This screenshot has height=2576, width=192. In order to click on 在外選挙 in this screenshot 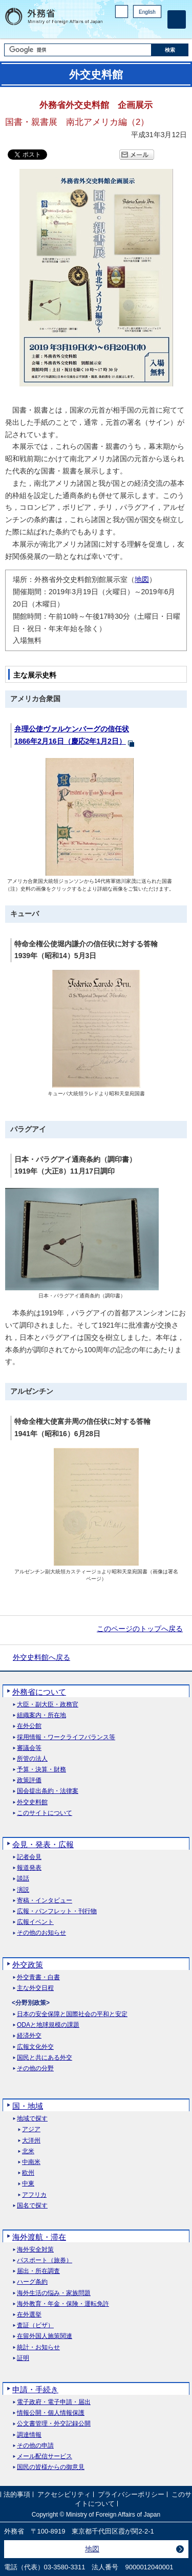, I will do `click(29, 2314)`.